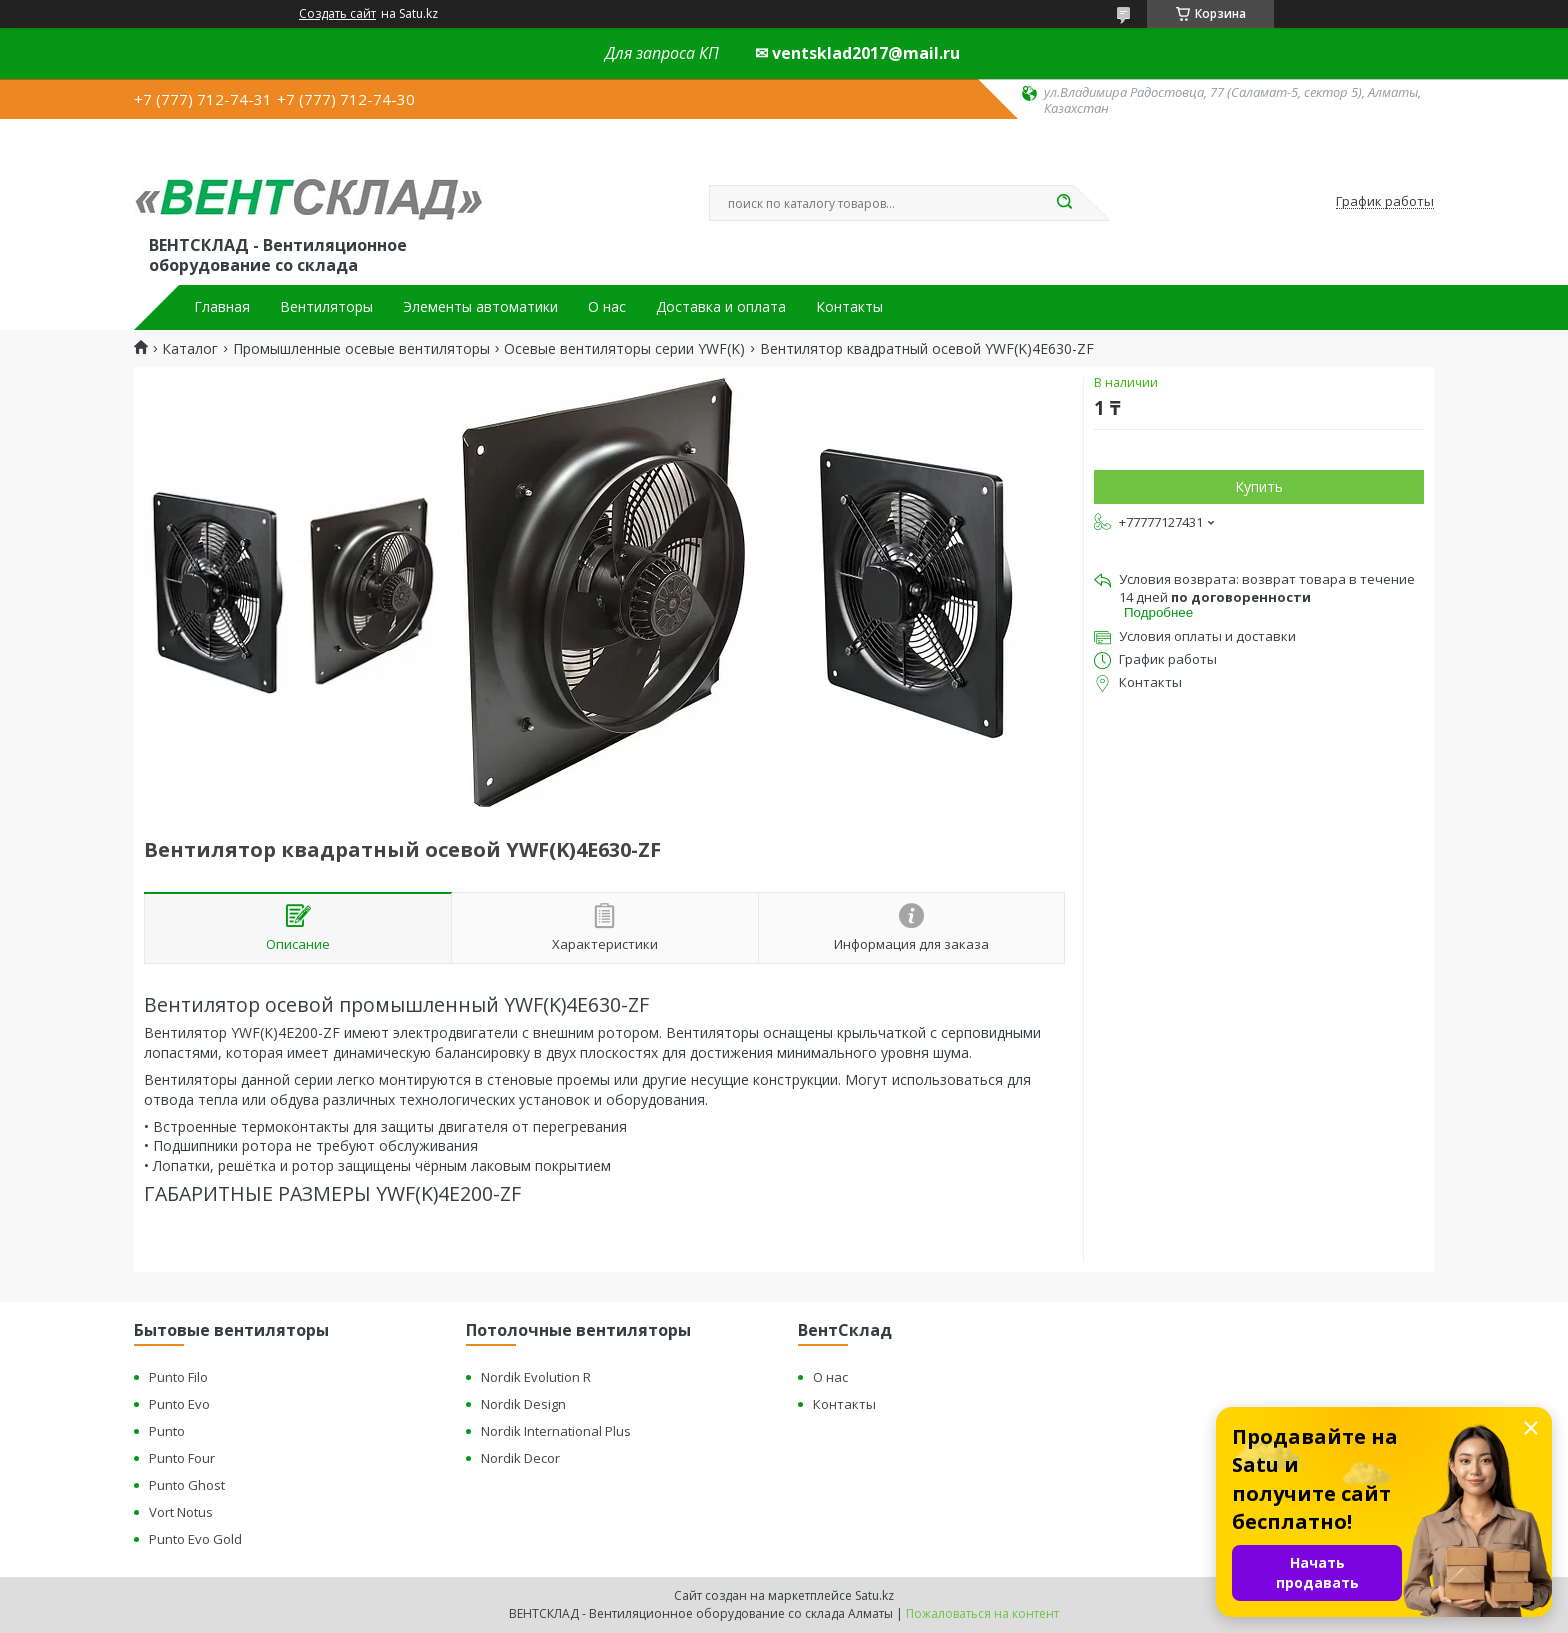 Image resolution: width=1568 pixels, height=1633 pixels. Describe the element at coordinates (337, 14) in the screenshot. I see `Создать сайт` at that location.